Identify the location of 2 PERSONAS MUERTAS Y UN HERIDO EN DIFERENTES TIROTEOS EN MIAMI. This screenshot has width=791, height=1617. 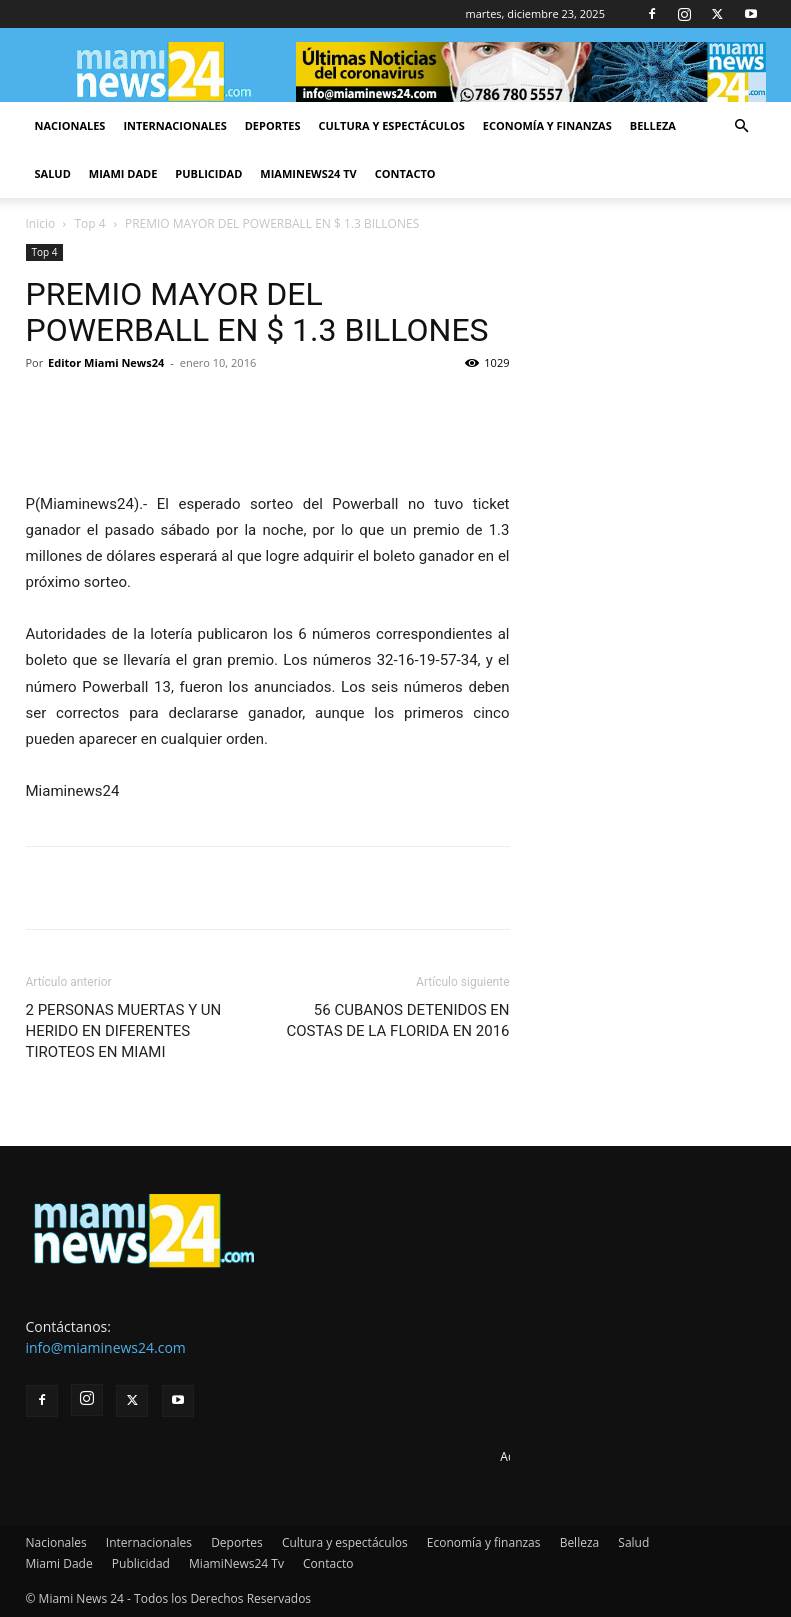
(124, 1031).